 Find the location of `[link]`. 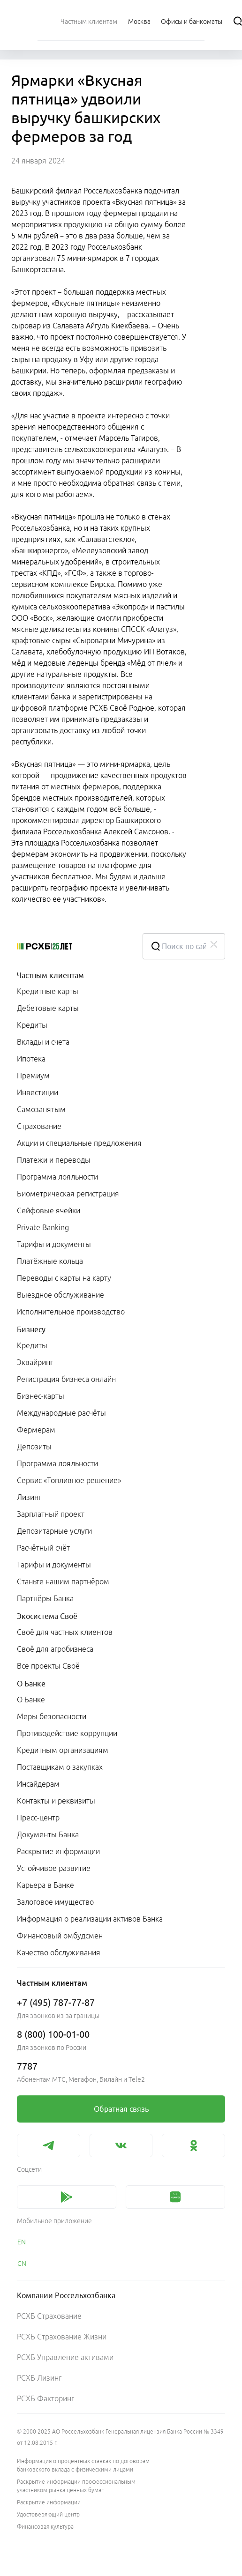

[link] is located at coordinates (121, 2109).